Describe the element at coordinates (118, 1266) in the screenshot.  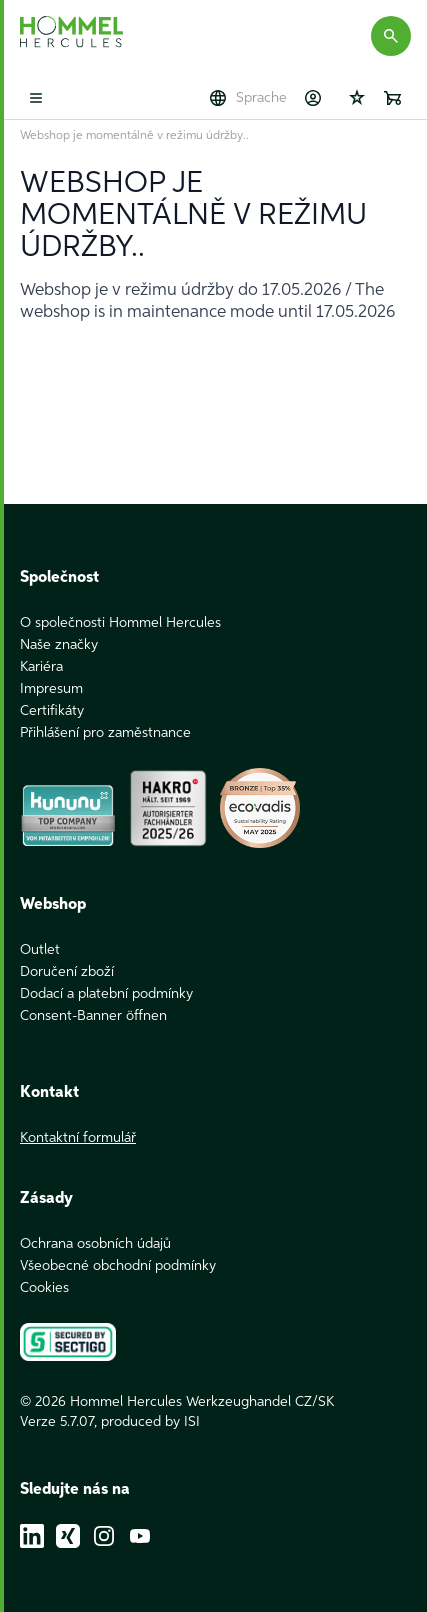
I see `Všeobecné obchodní podmínky` at that location.